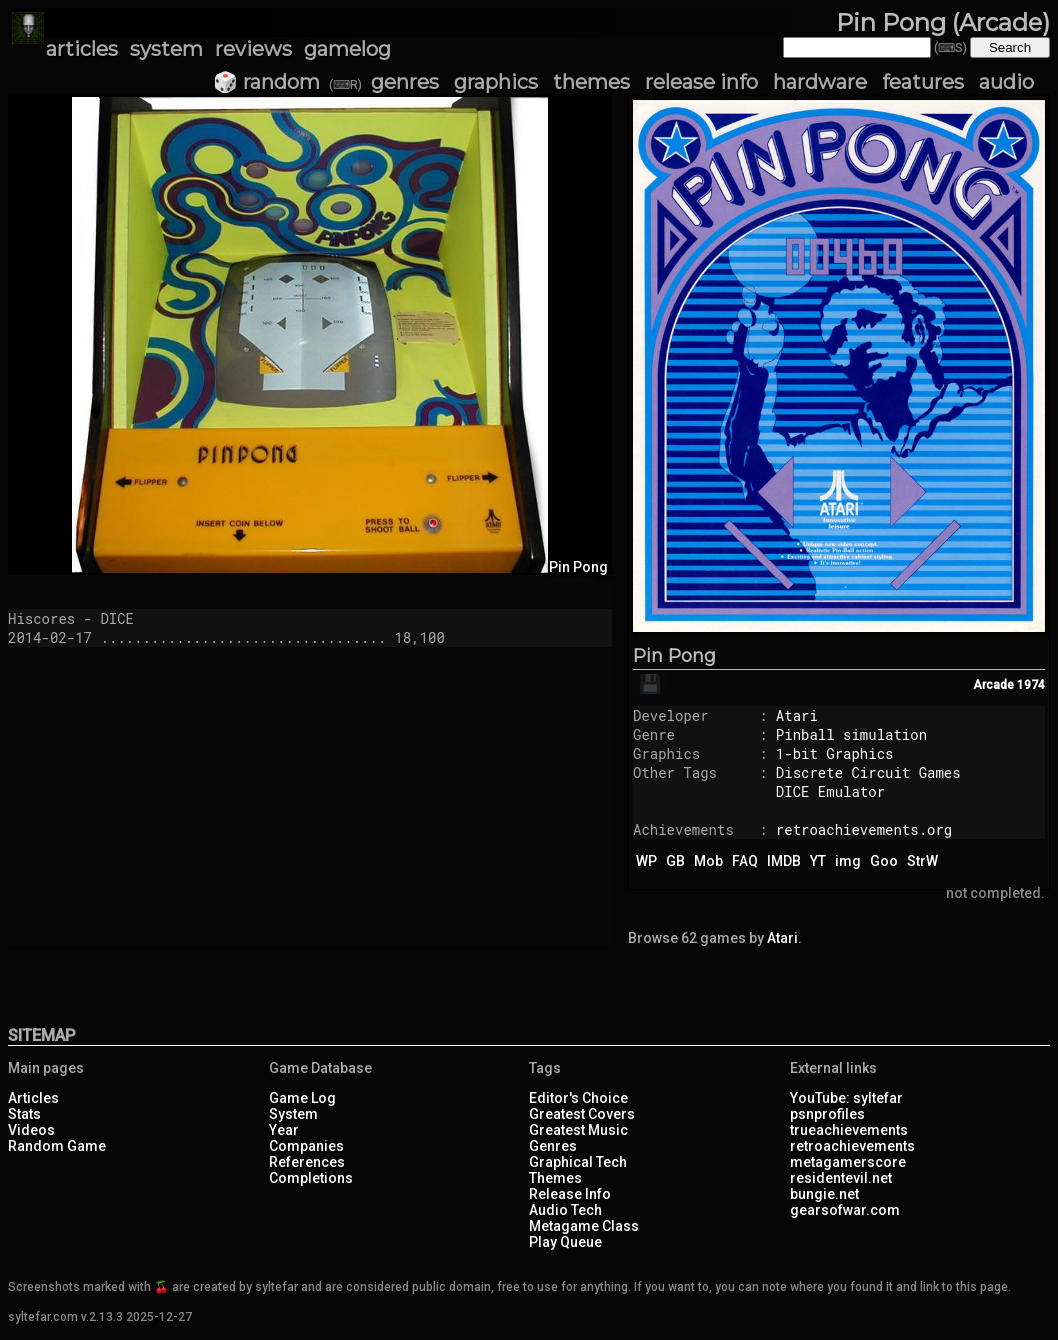 This screenshot has height=1340, width=1058. Describe the element at coordinates (708, 861) in the screenshot. I see `Mob` at that location.